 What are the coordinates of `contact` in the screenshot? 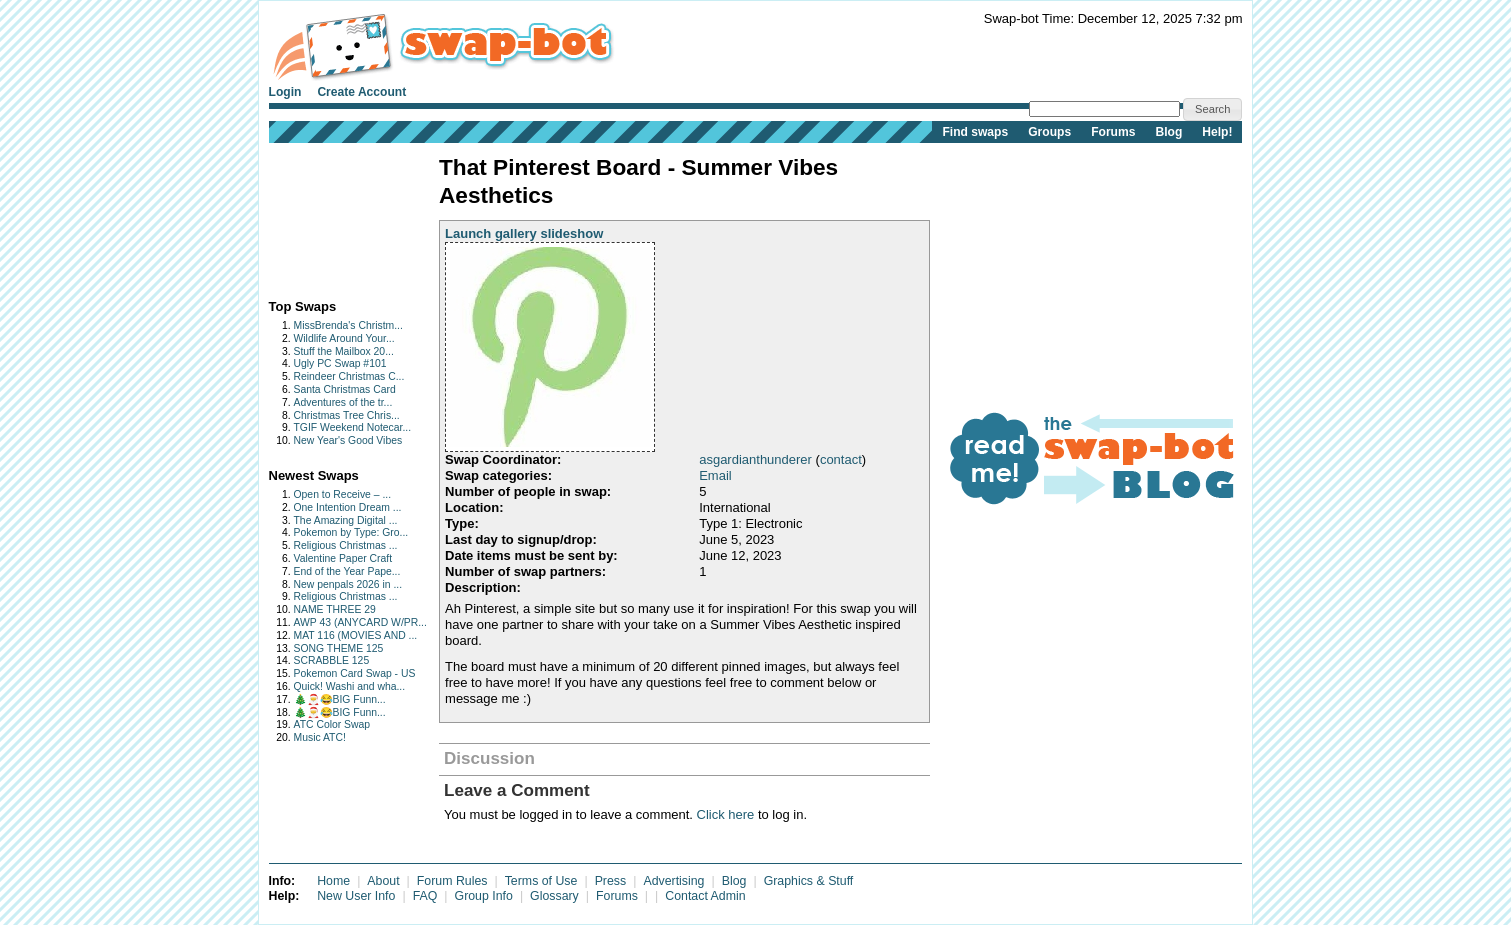 It's located at (841, 459).